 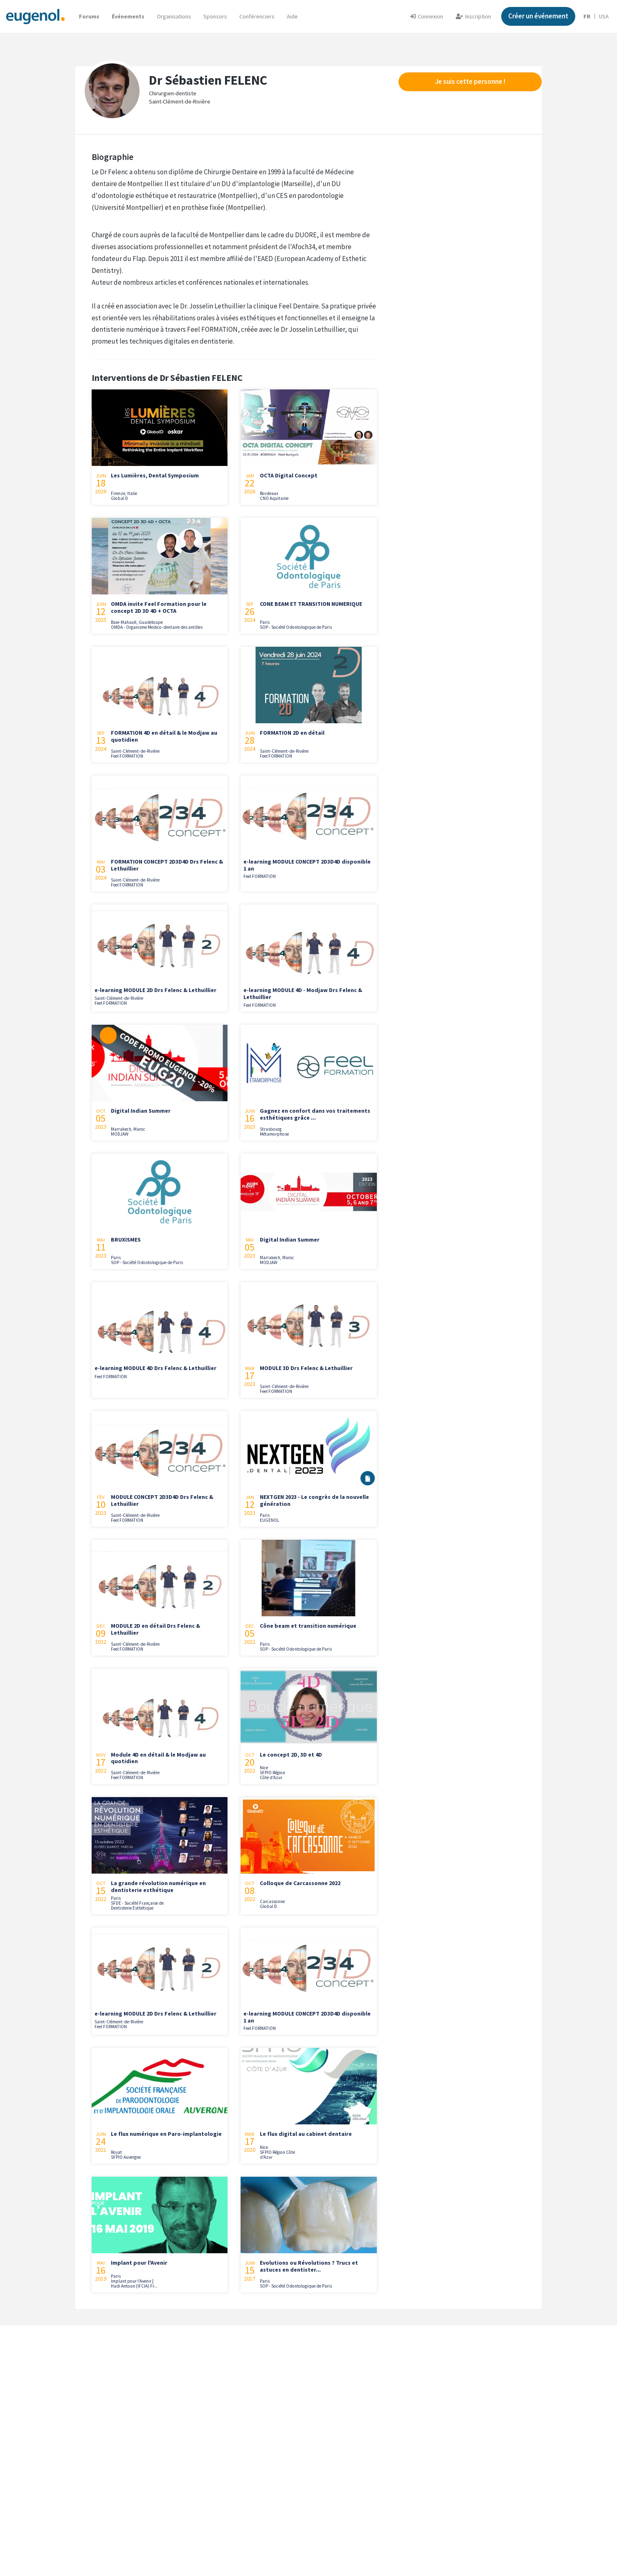 I want to click on Sponsors, so click(x=215, y=16).